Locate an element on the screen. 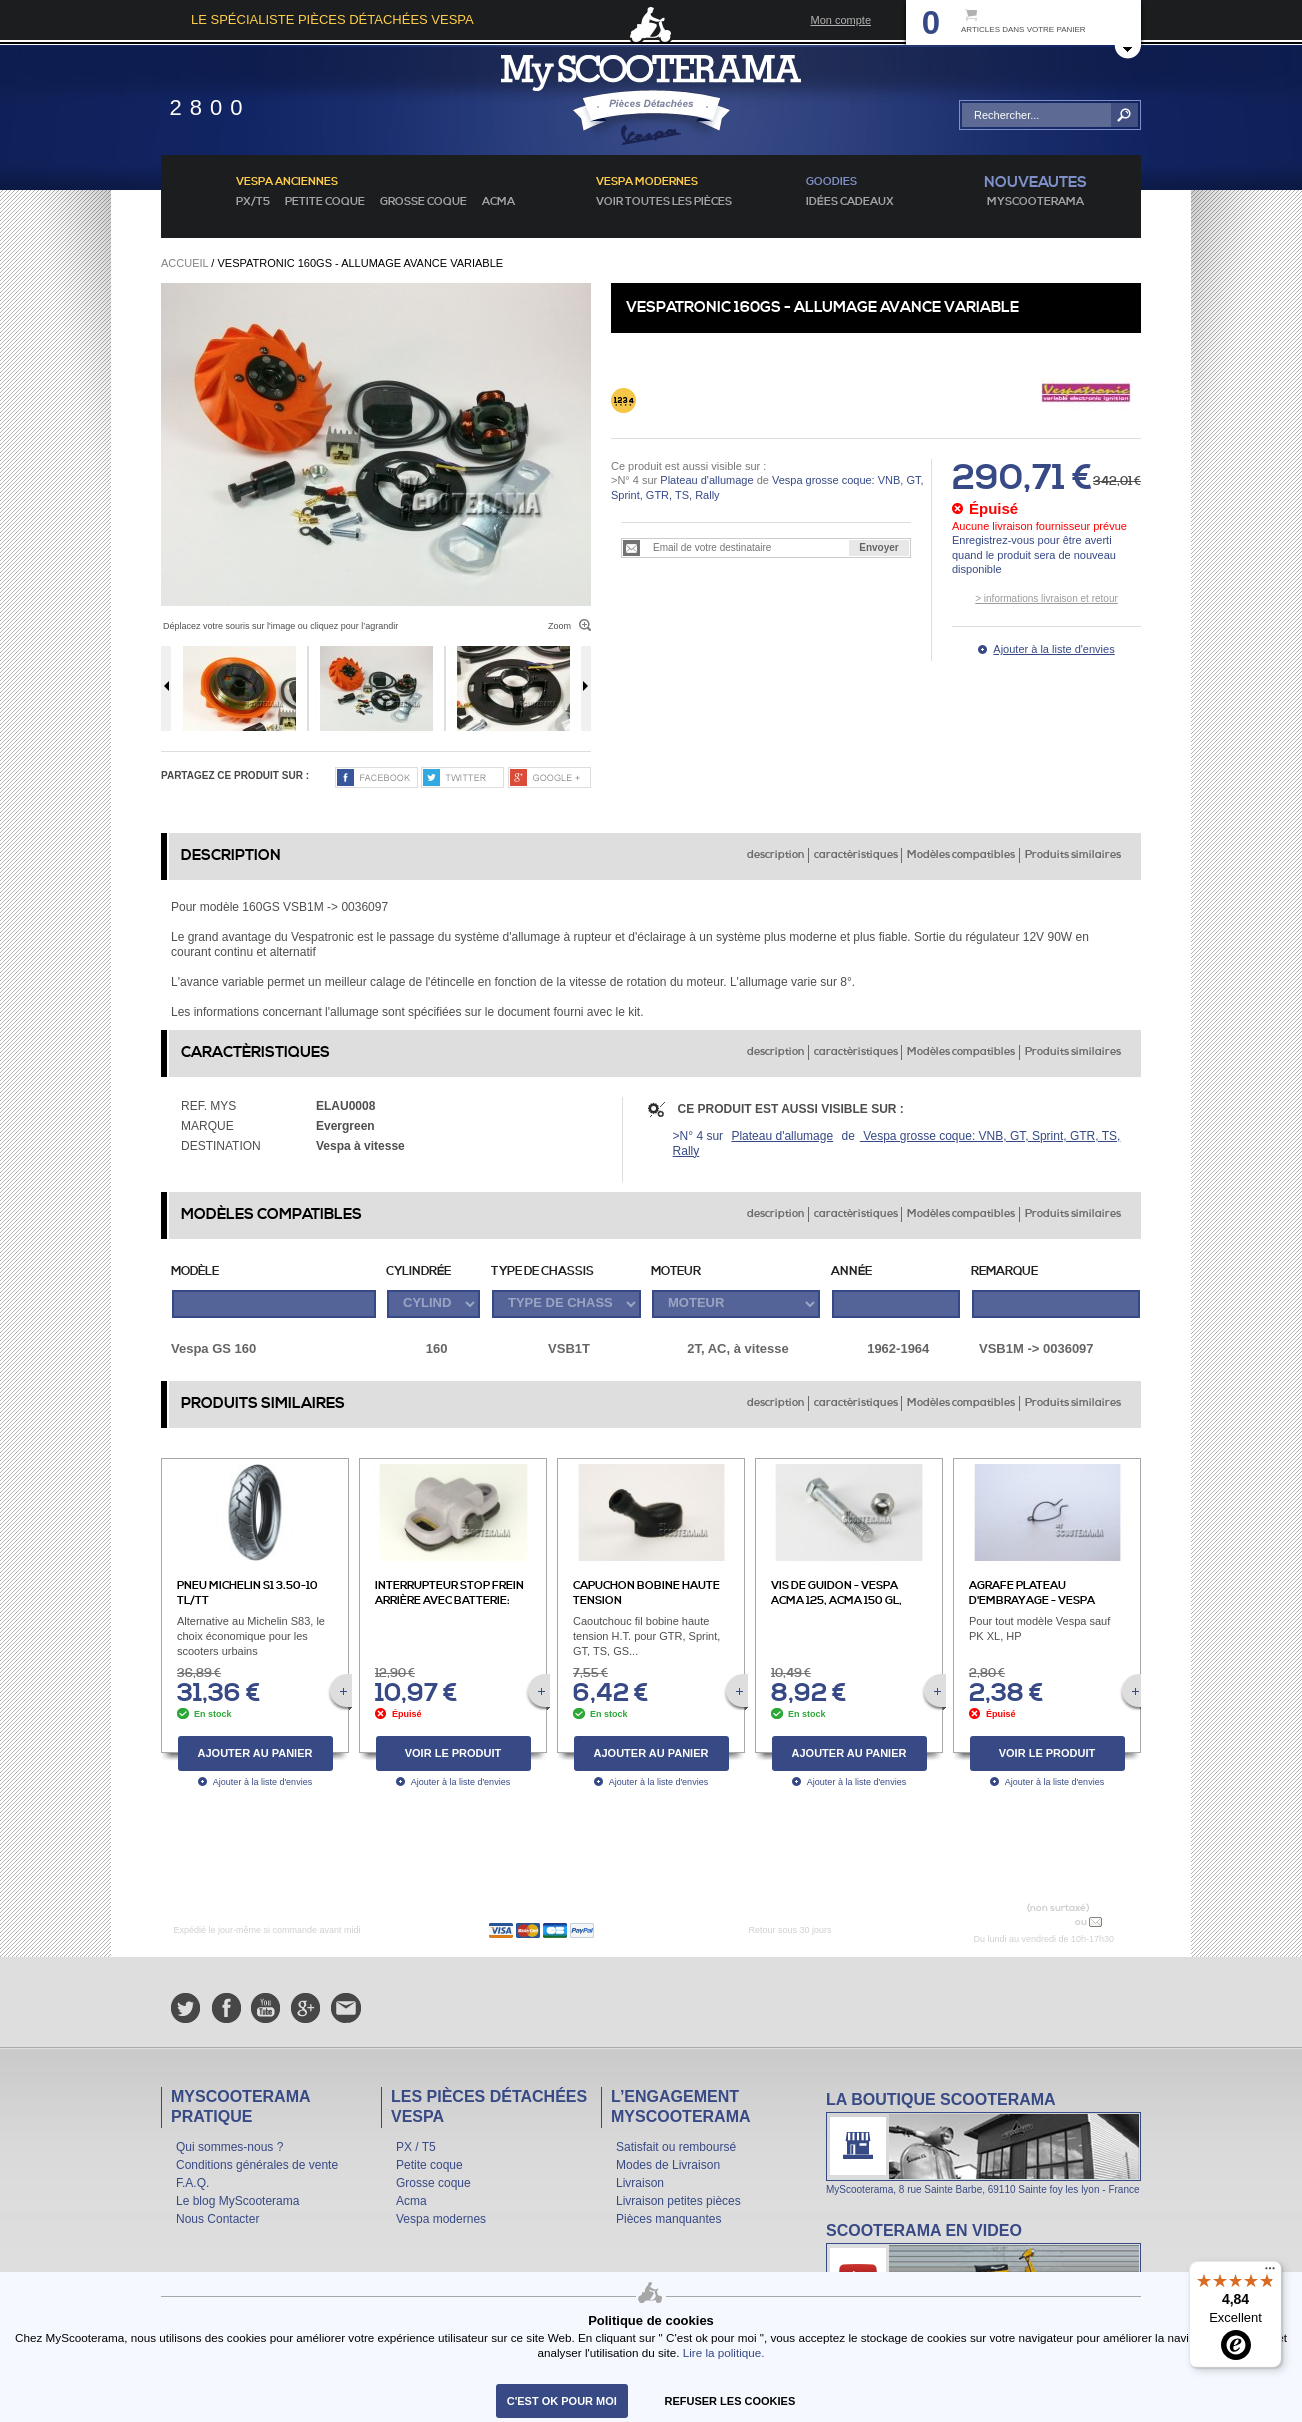  Accueil is located at coordinates (184, 263).